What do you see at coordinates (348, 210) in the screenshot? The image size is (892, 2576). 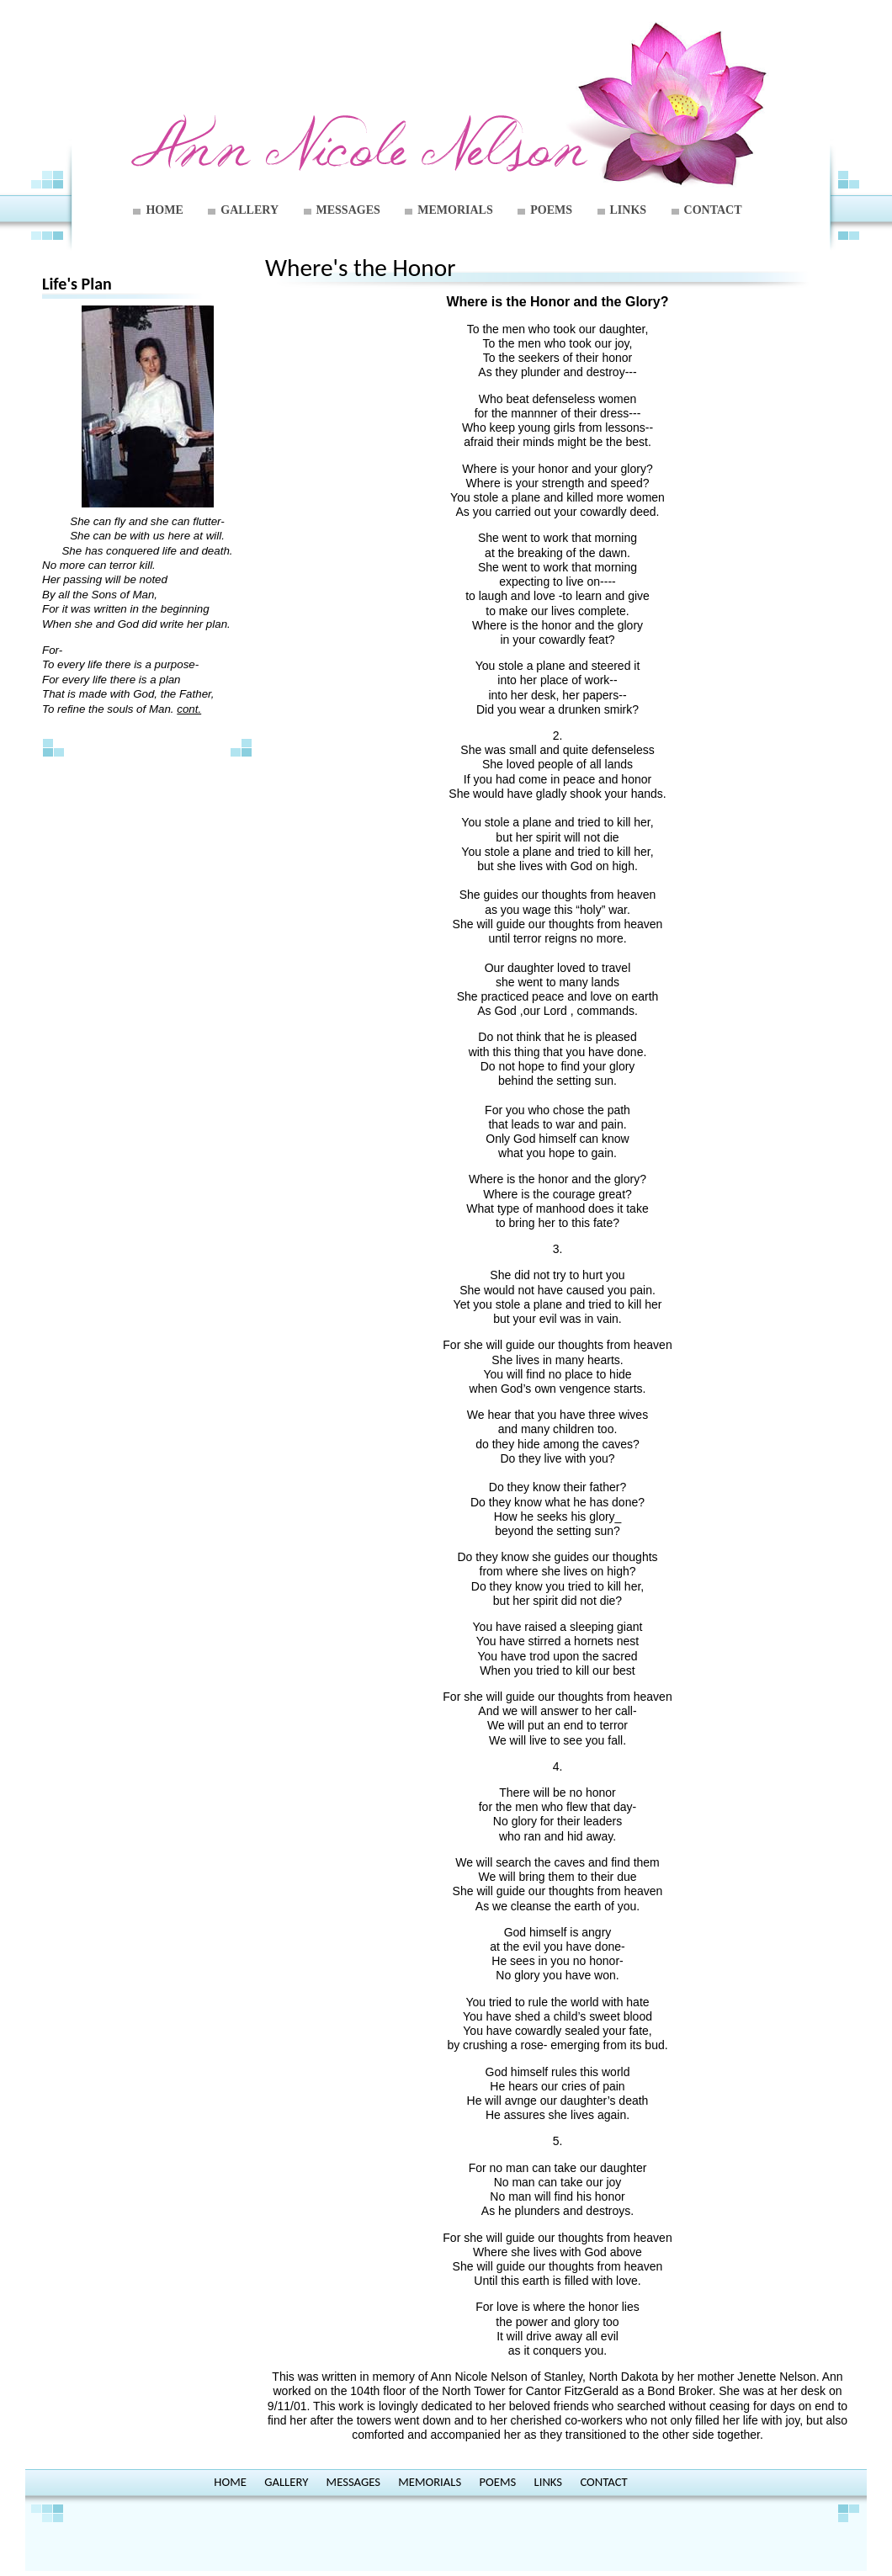 I see `MESSAGES` at bounding box center [348, 210].